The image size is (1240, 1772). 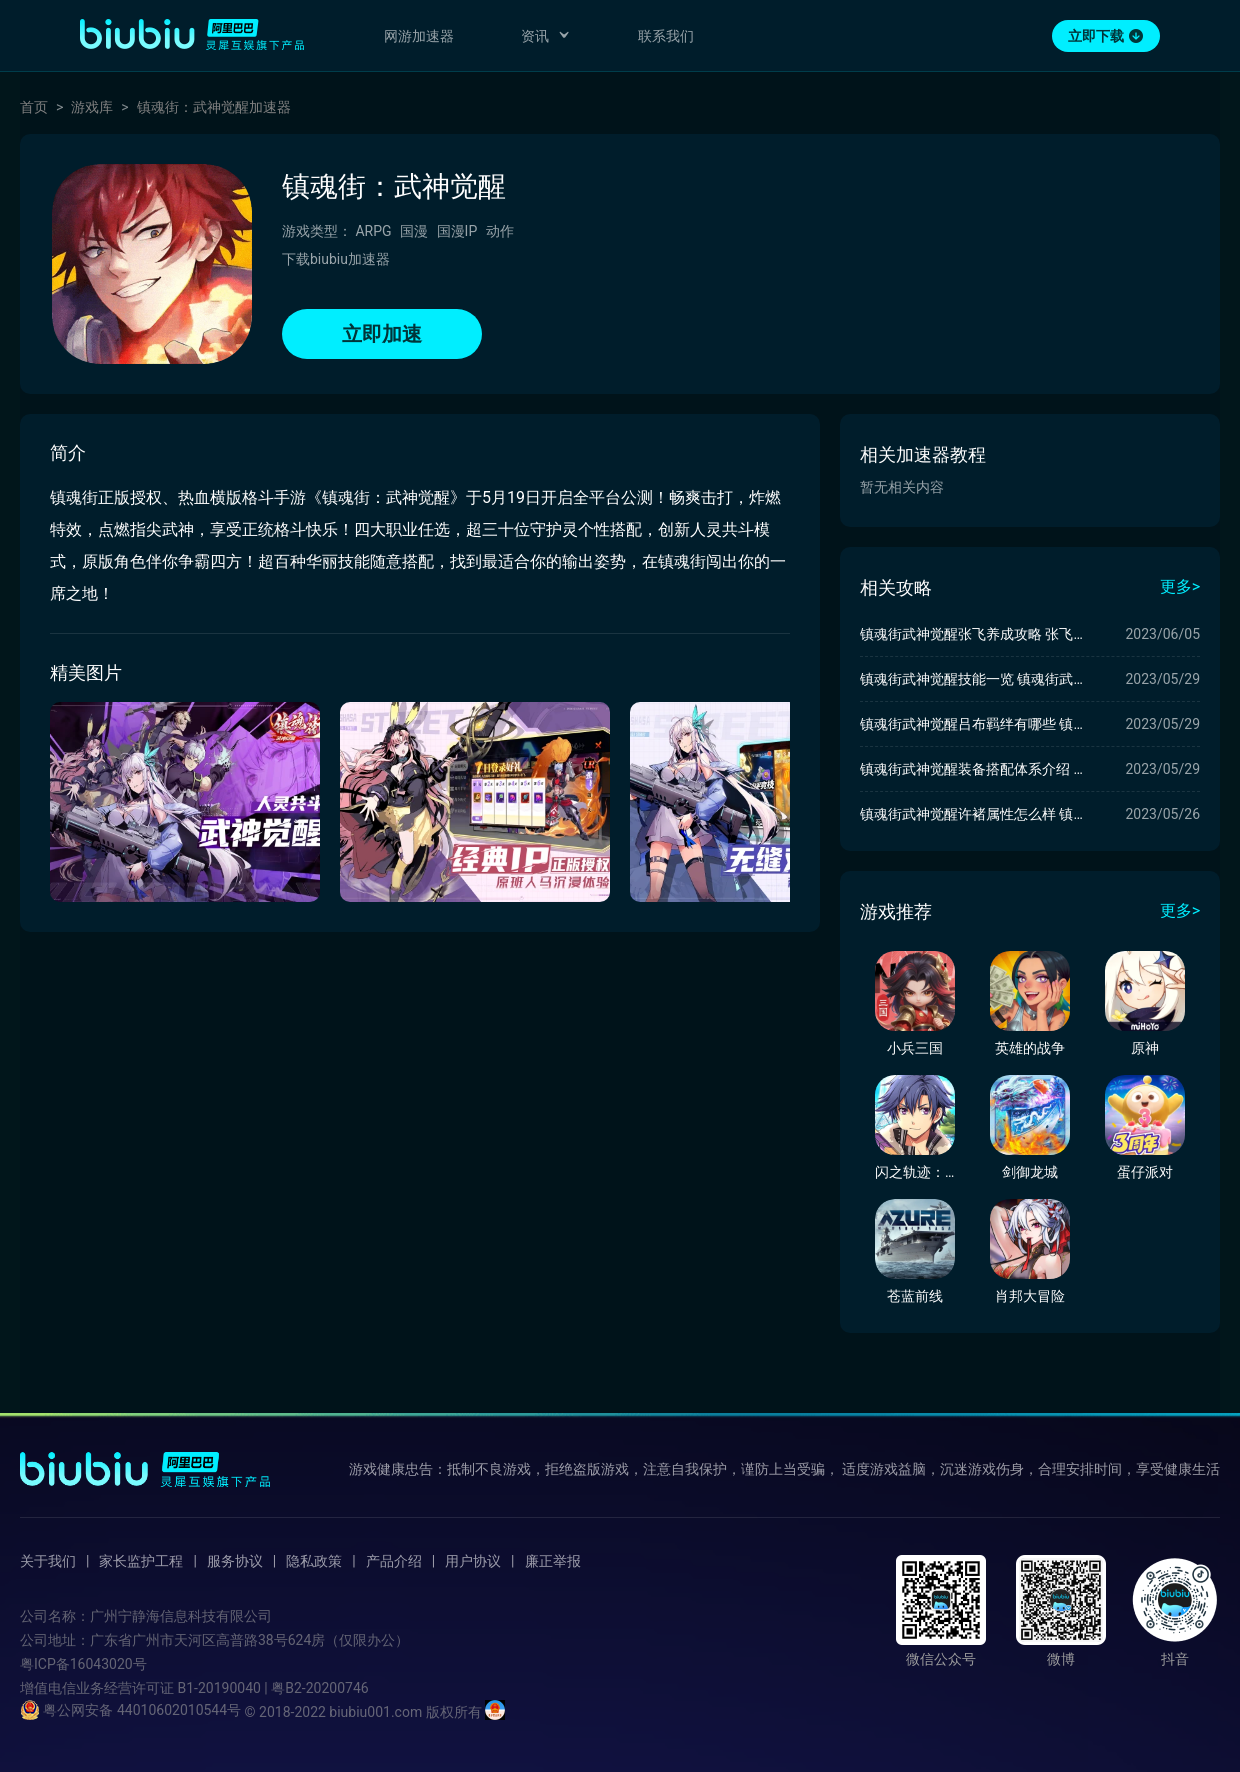 I want to click on 游戏库, so click(x=92, y=107).